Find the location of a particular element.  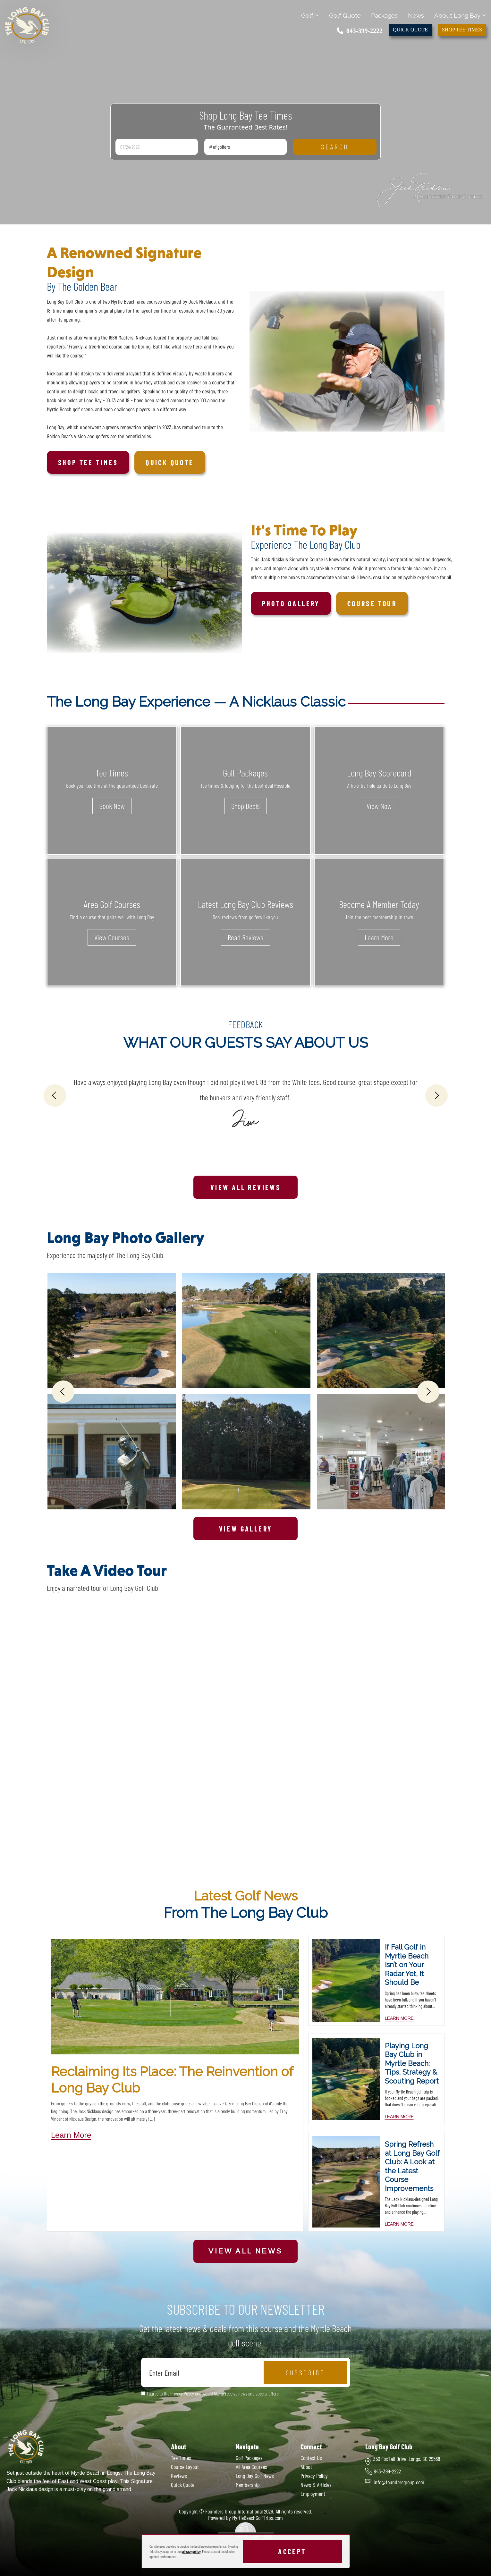

Powered by MyrtleBeachGolfTrips.com is located at coordinates (245, 2517).